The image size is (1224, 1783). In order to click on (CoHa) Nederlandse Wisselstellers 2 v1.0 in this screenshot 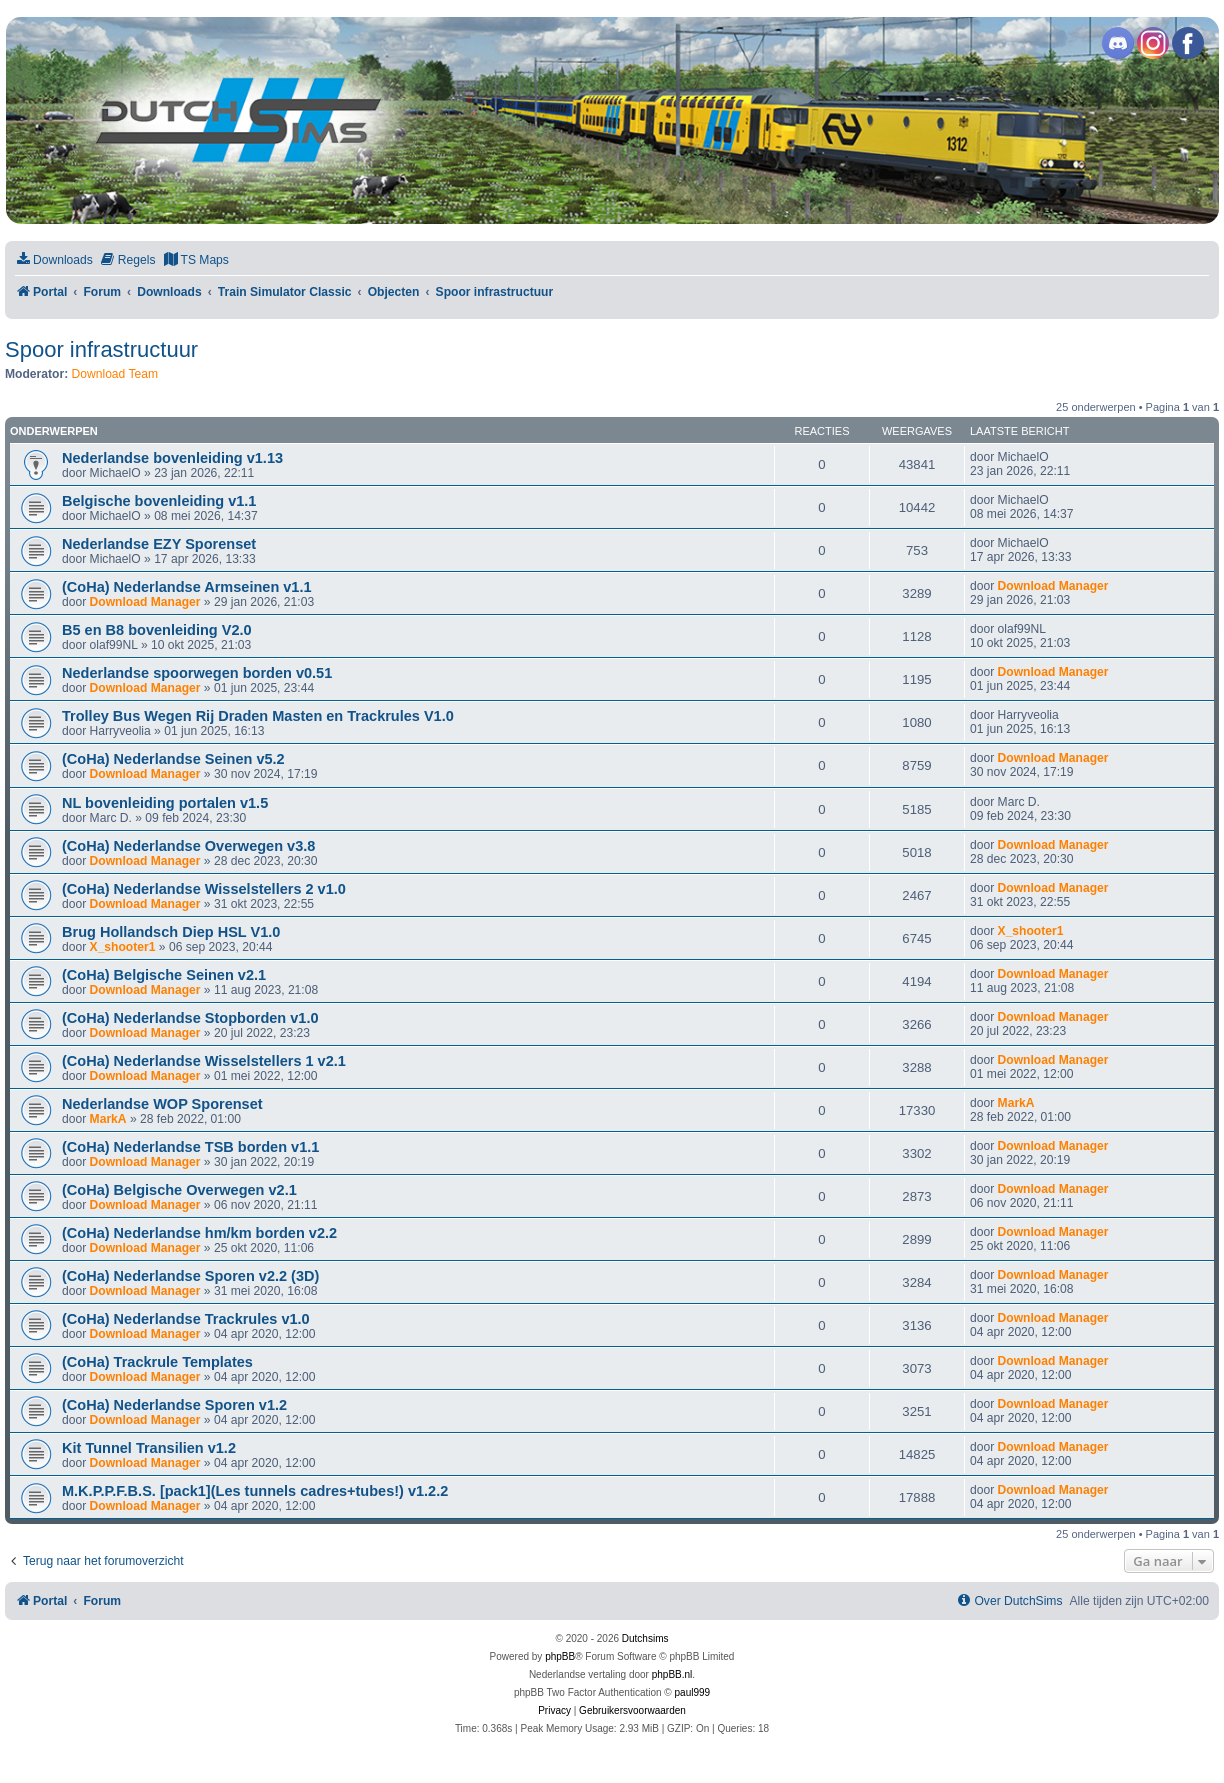, I will do `click(204, 889)`.